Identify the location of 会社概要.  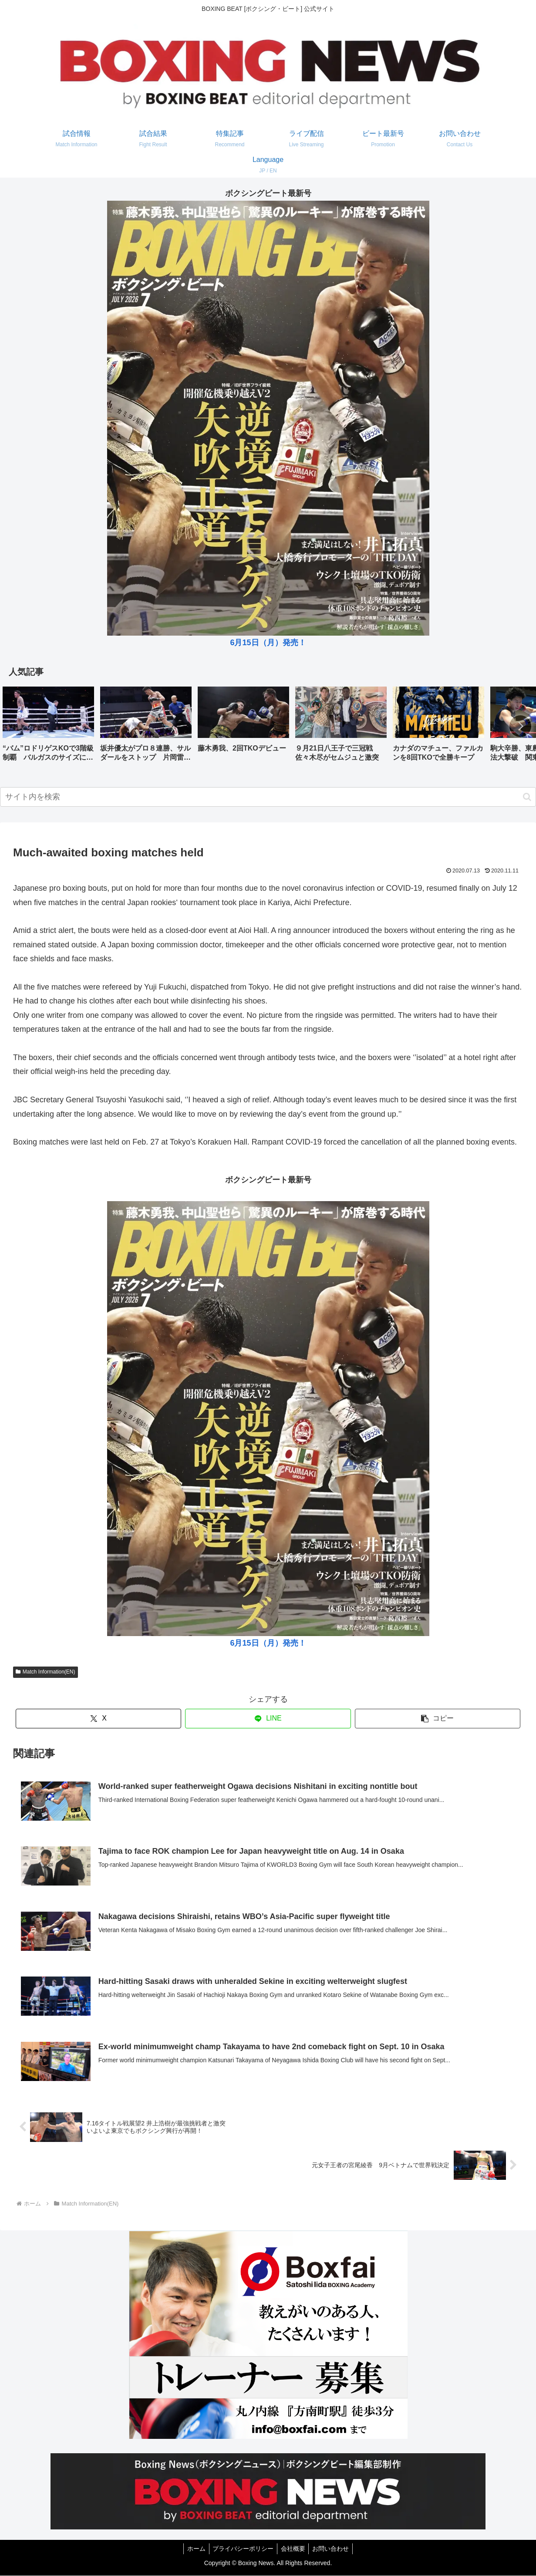
(294, 2549).